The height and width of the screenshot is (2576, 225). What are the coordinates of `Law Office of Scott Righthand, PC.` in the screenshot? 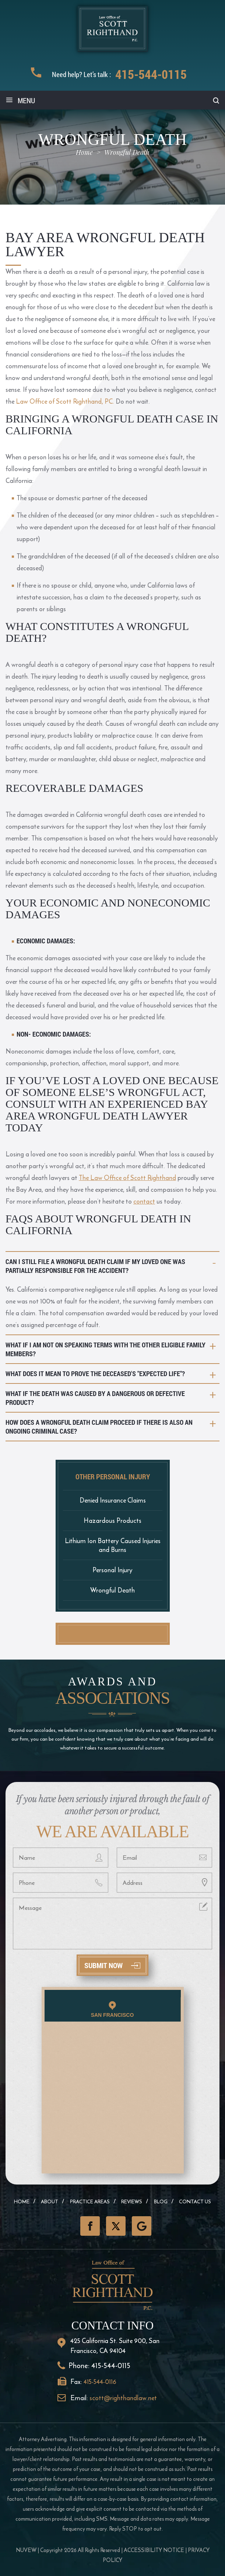 It's located at (65, 401).